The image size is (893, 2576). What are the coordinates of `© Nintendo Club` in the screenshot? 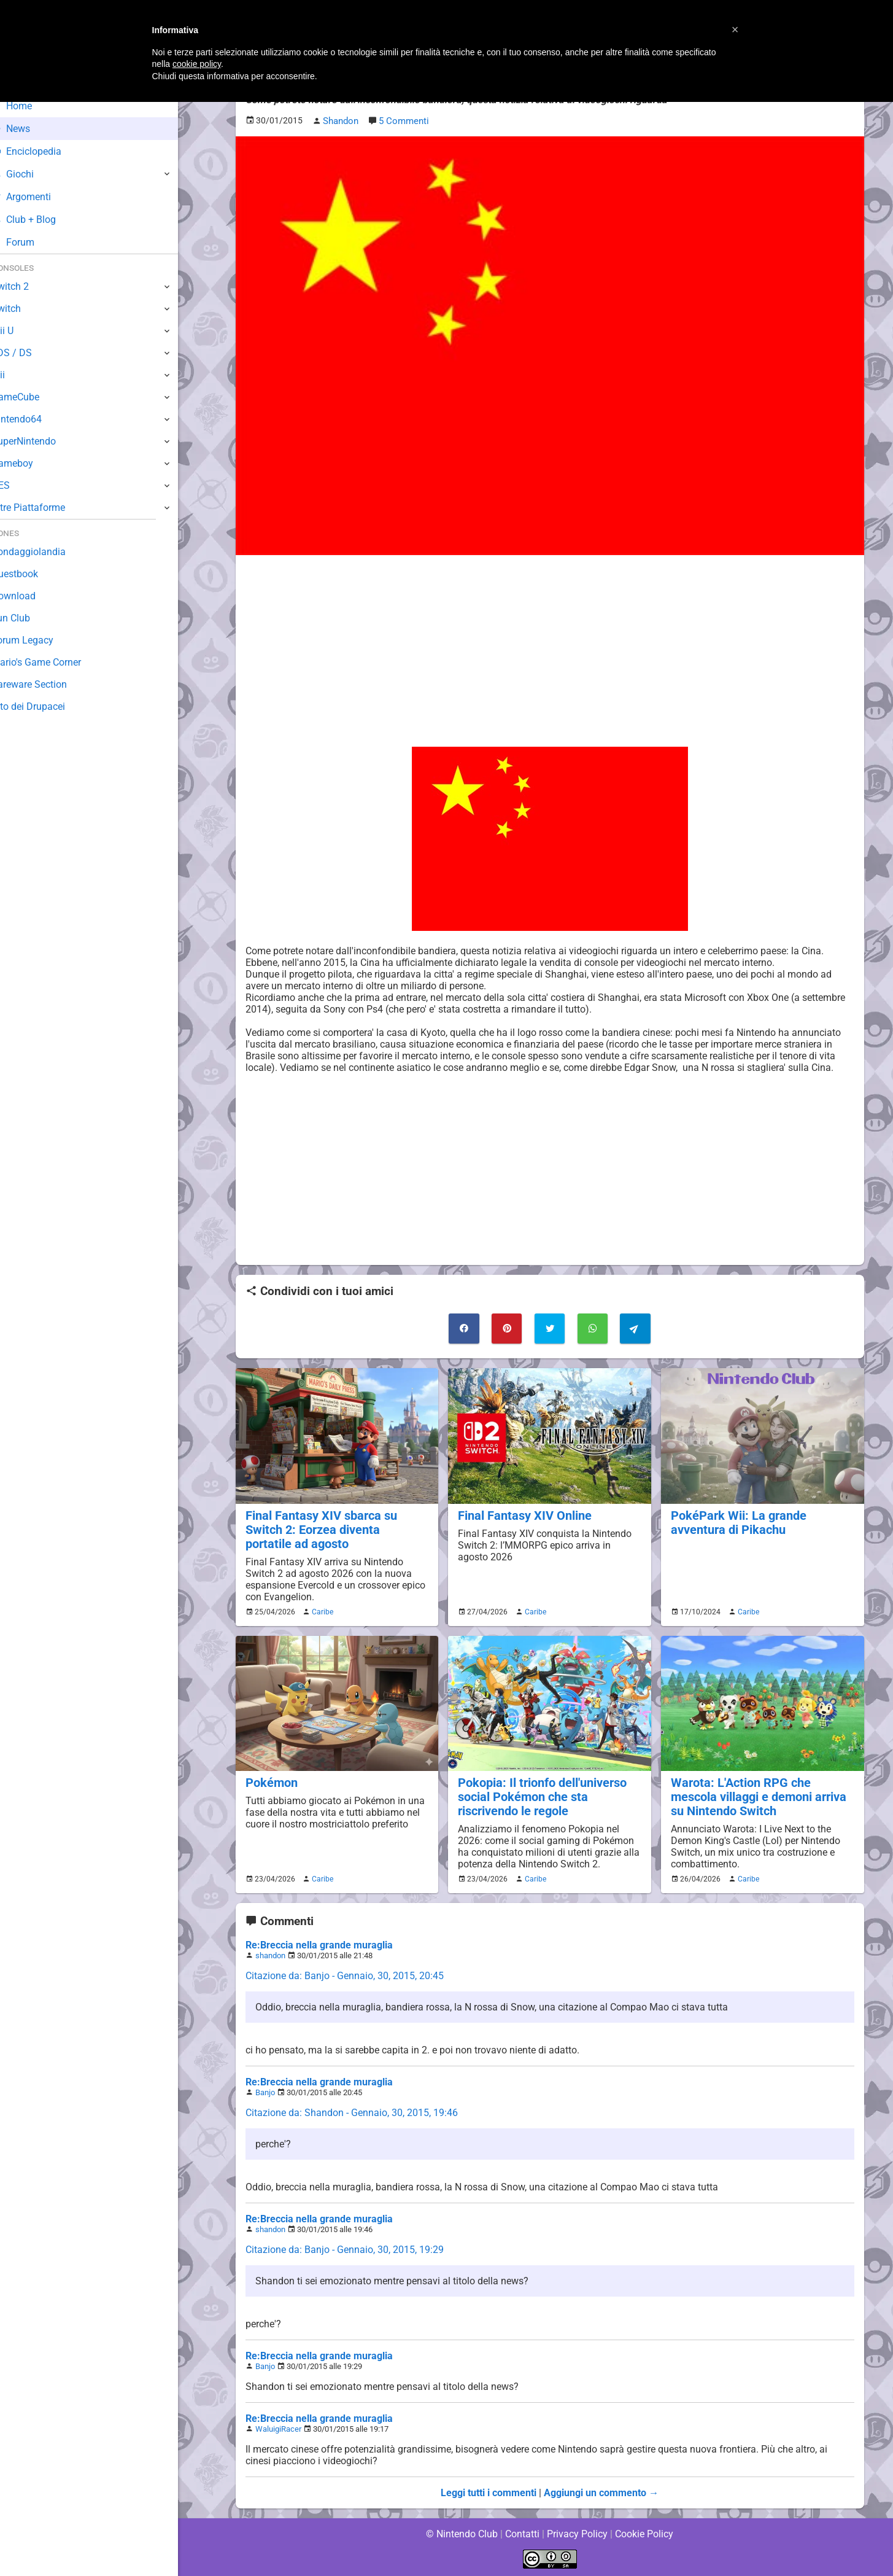 It's located at (461, 2533).